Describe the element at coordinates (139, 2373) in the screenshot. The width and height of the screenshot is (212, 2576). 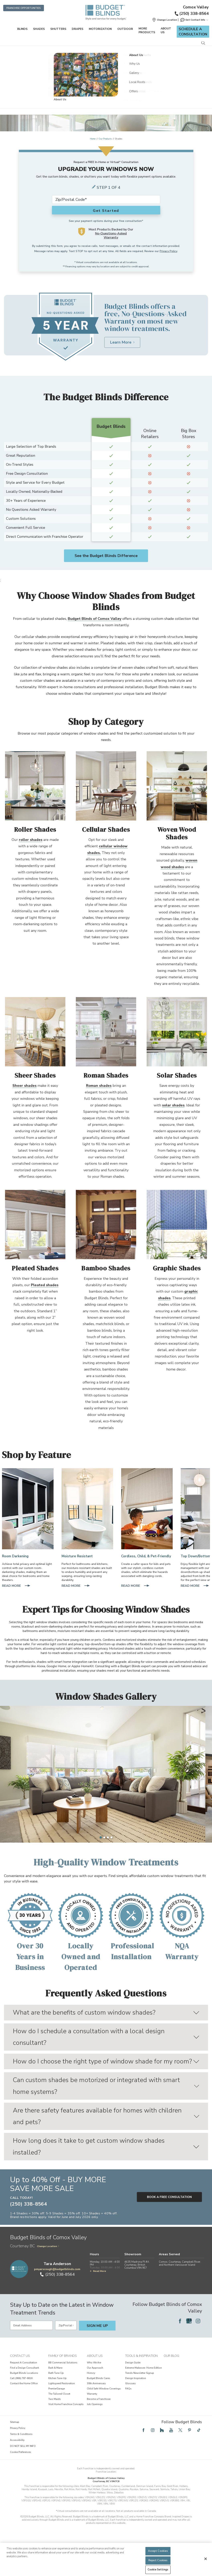
I see `Trends Newsletter Signup [View Tools & Inspiration - Trends Newsletter Signup]` at that location.